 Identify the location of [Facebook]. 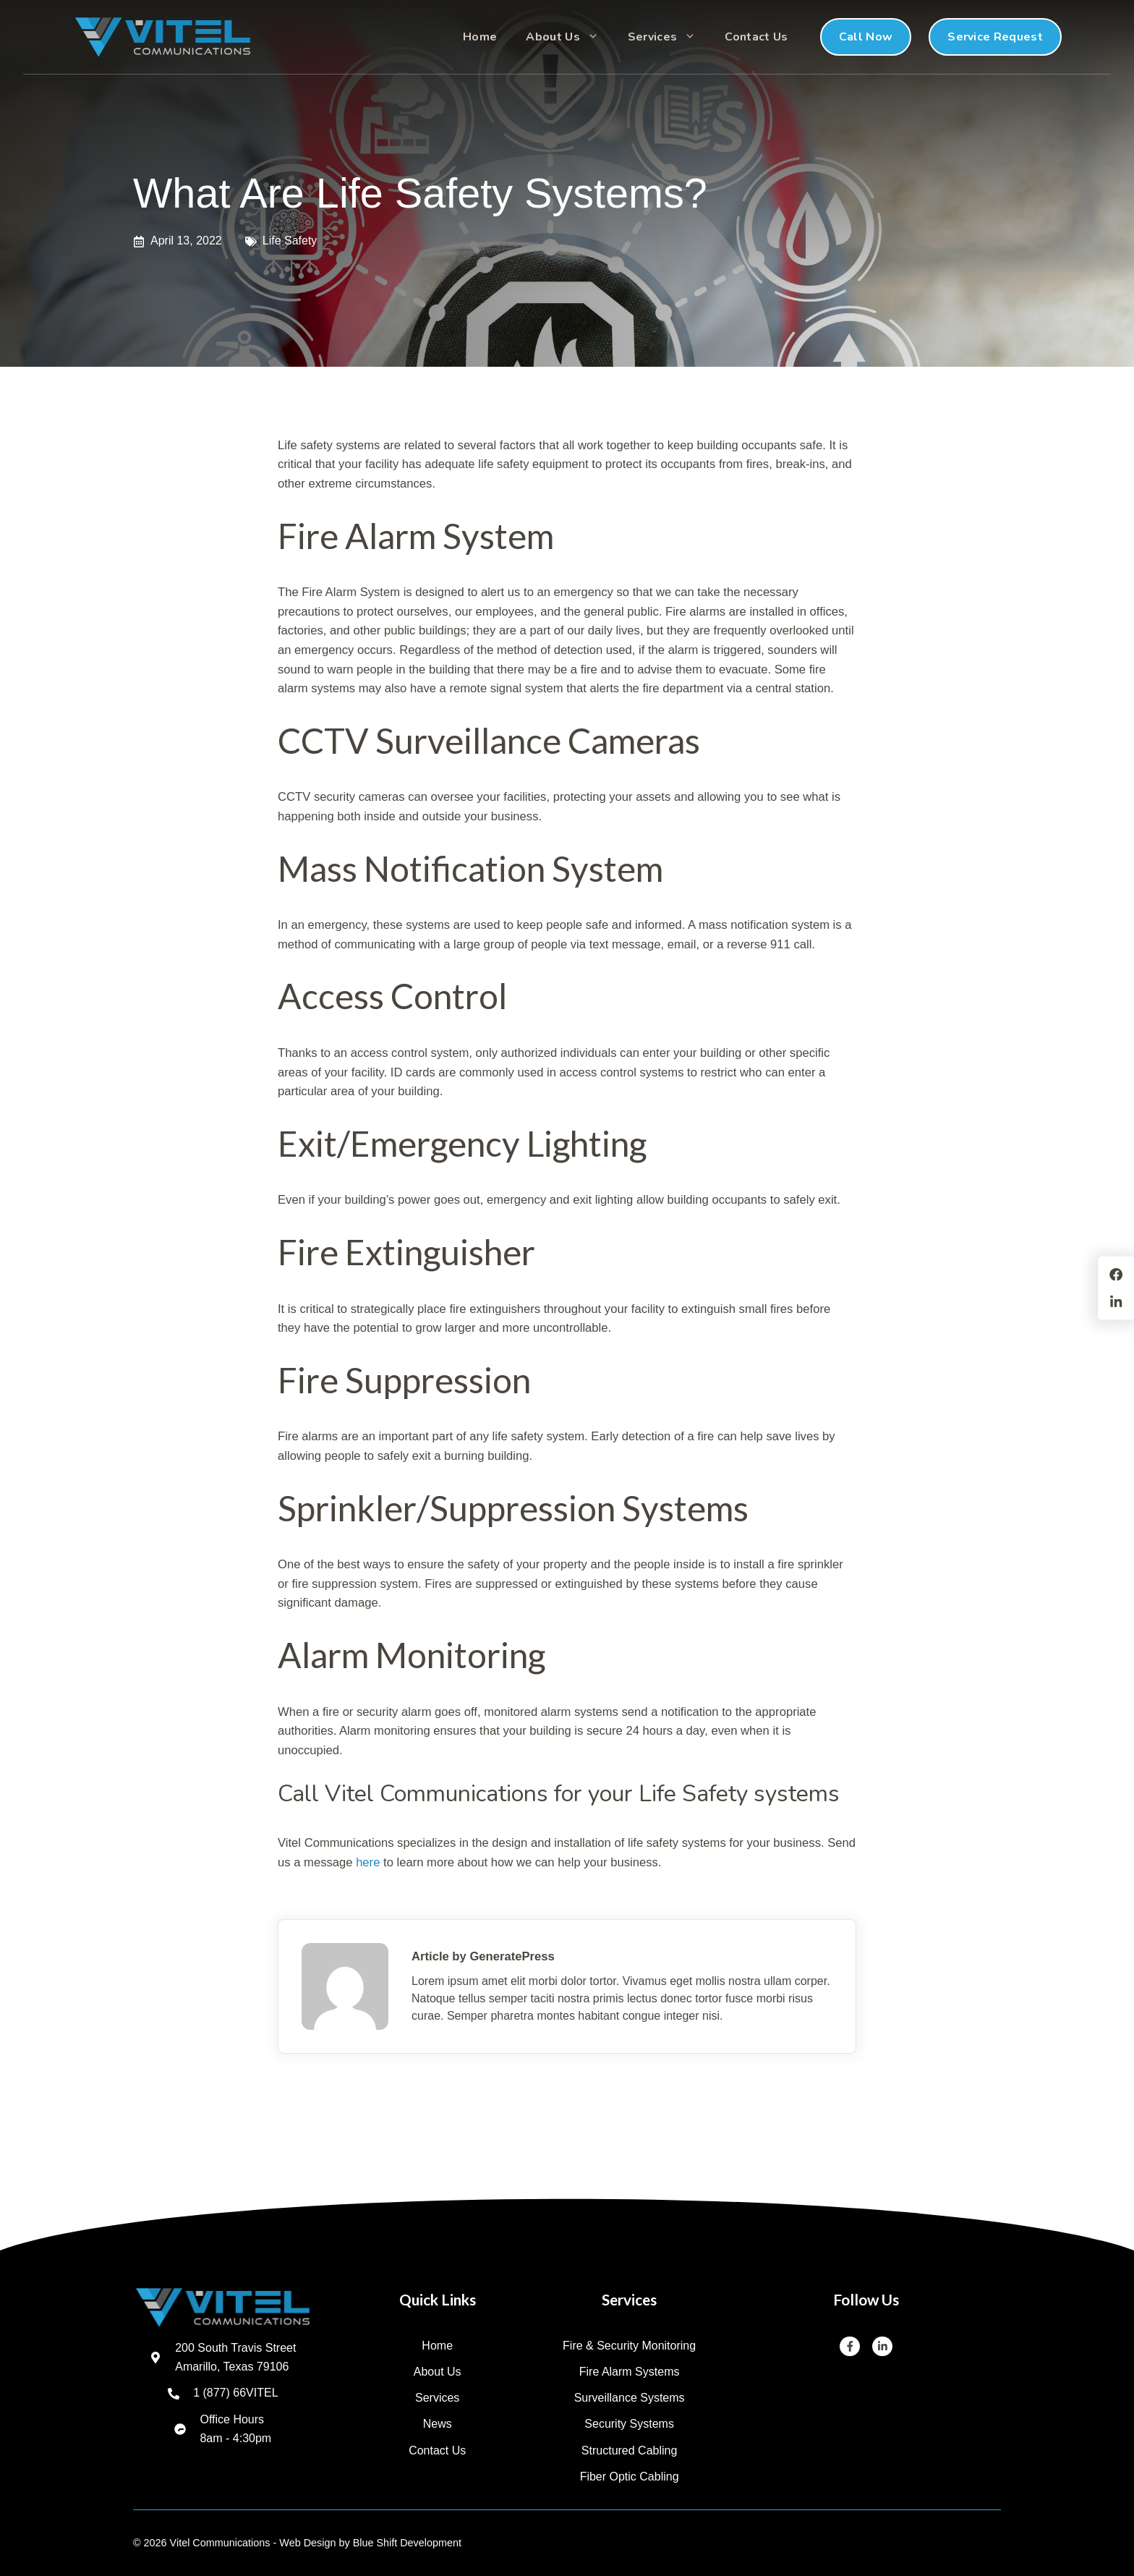
(850, 2347).